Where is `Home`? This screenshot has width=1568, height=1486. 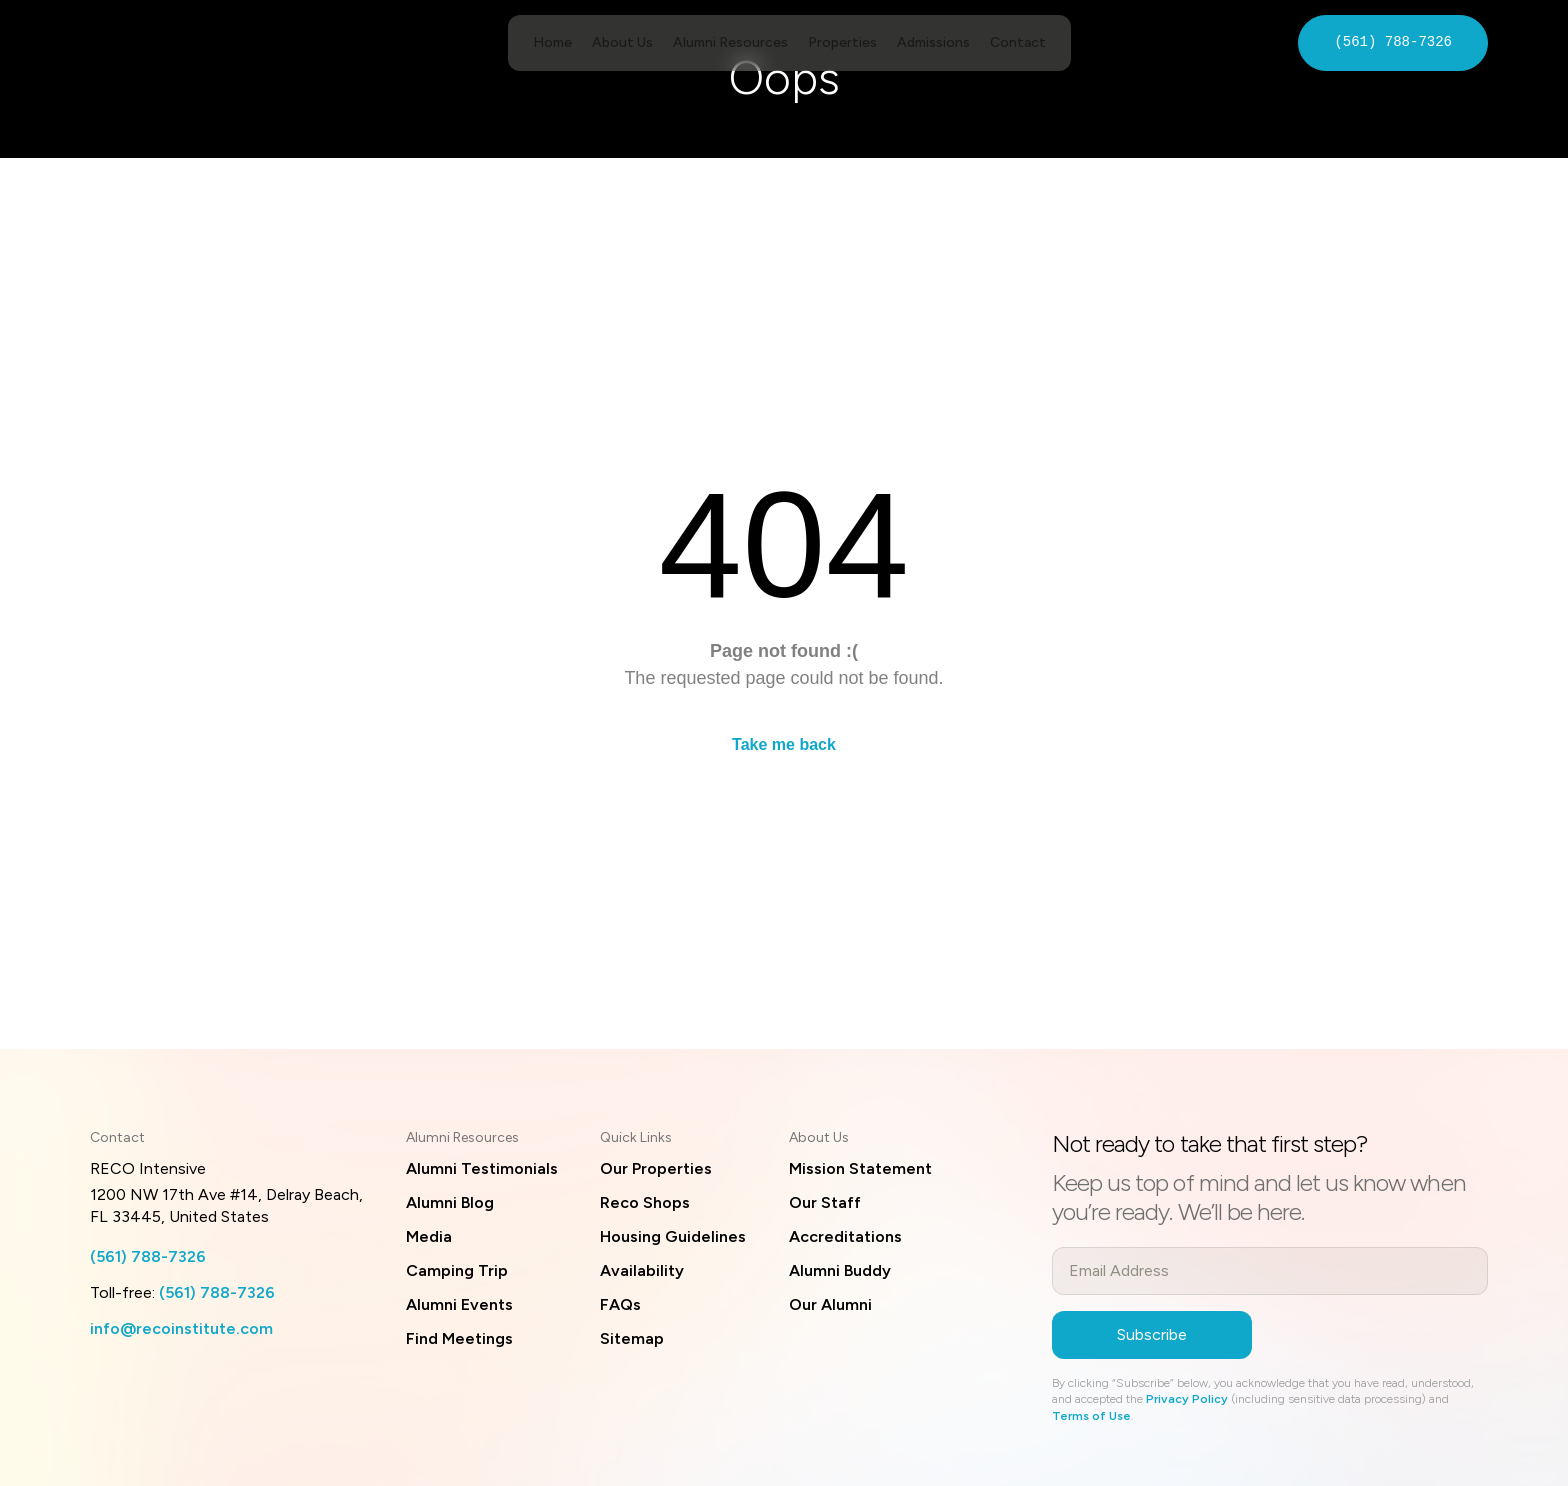 Home is located at coordinates (552, 42).